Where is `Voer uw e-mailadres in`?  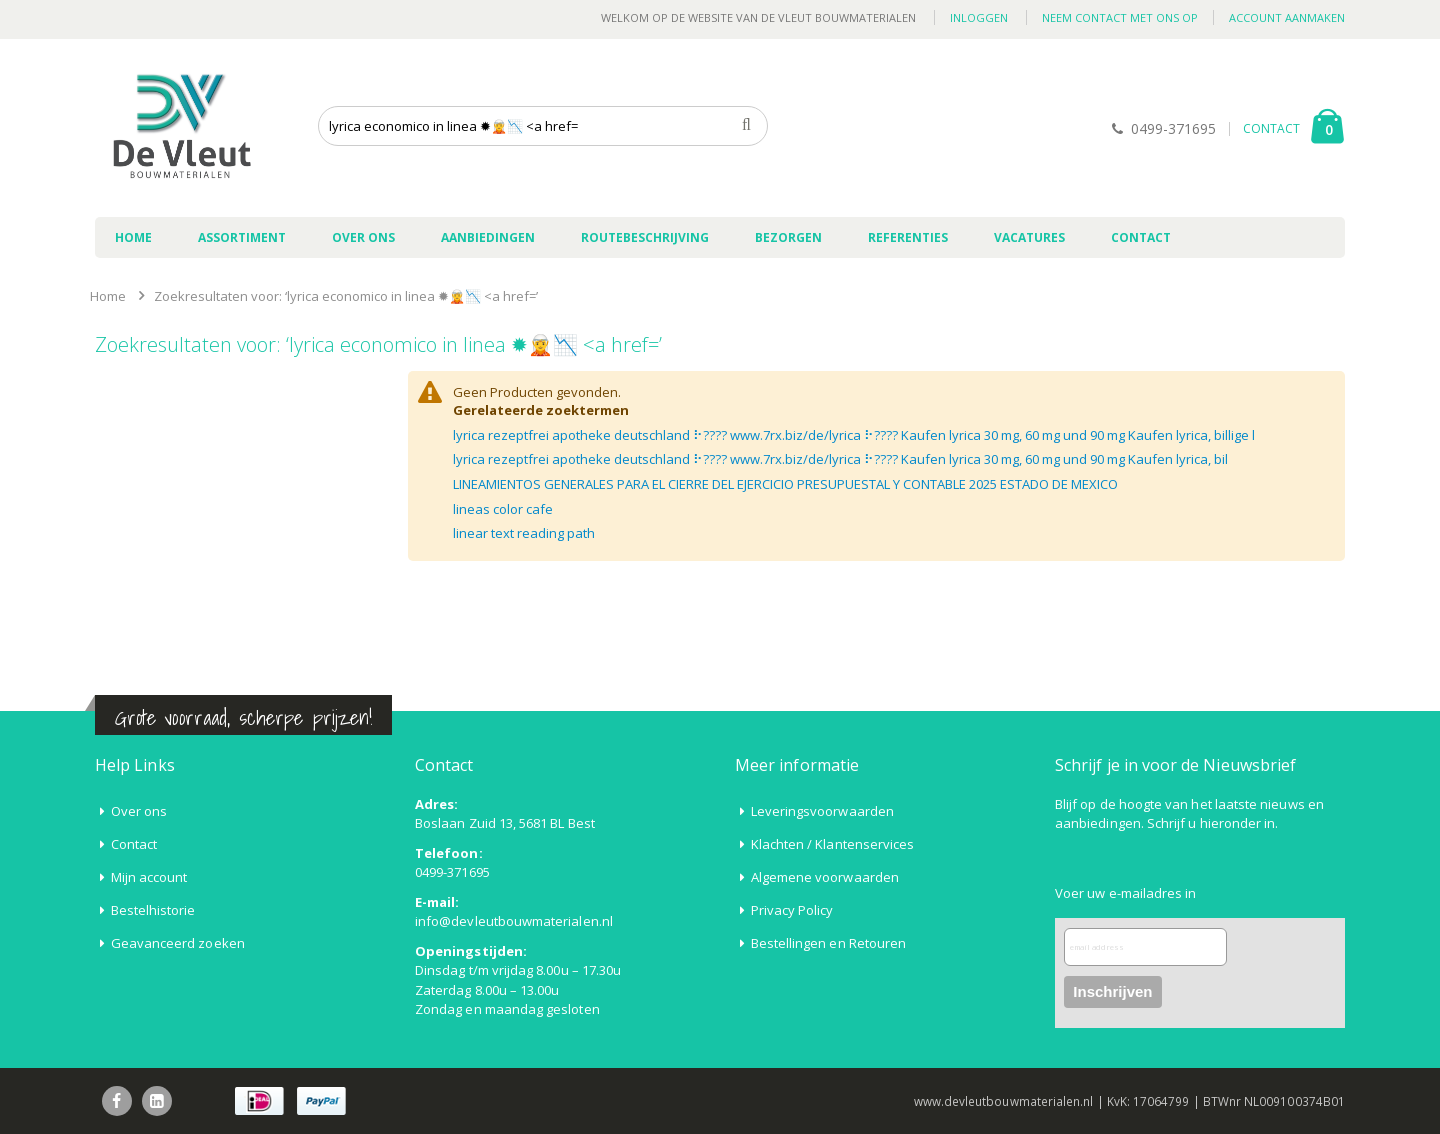 Voer uw e-mailadres in is located at coordinates (1125, 893).